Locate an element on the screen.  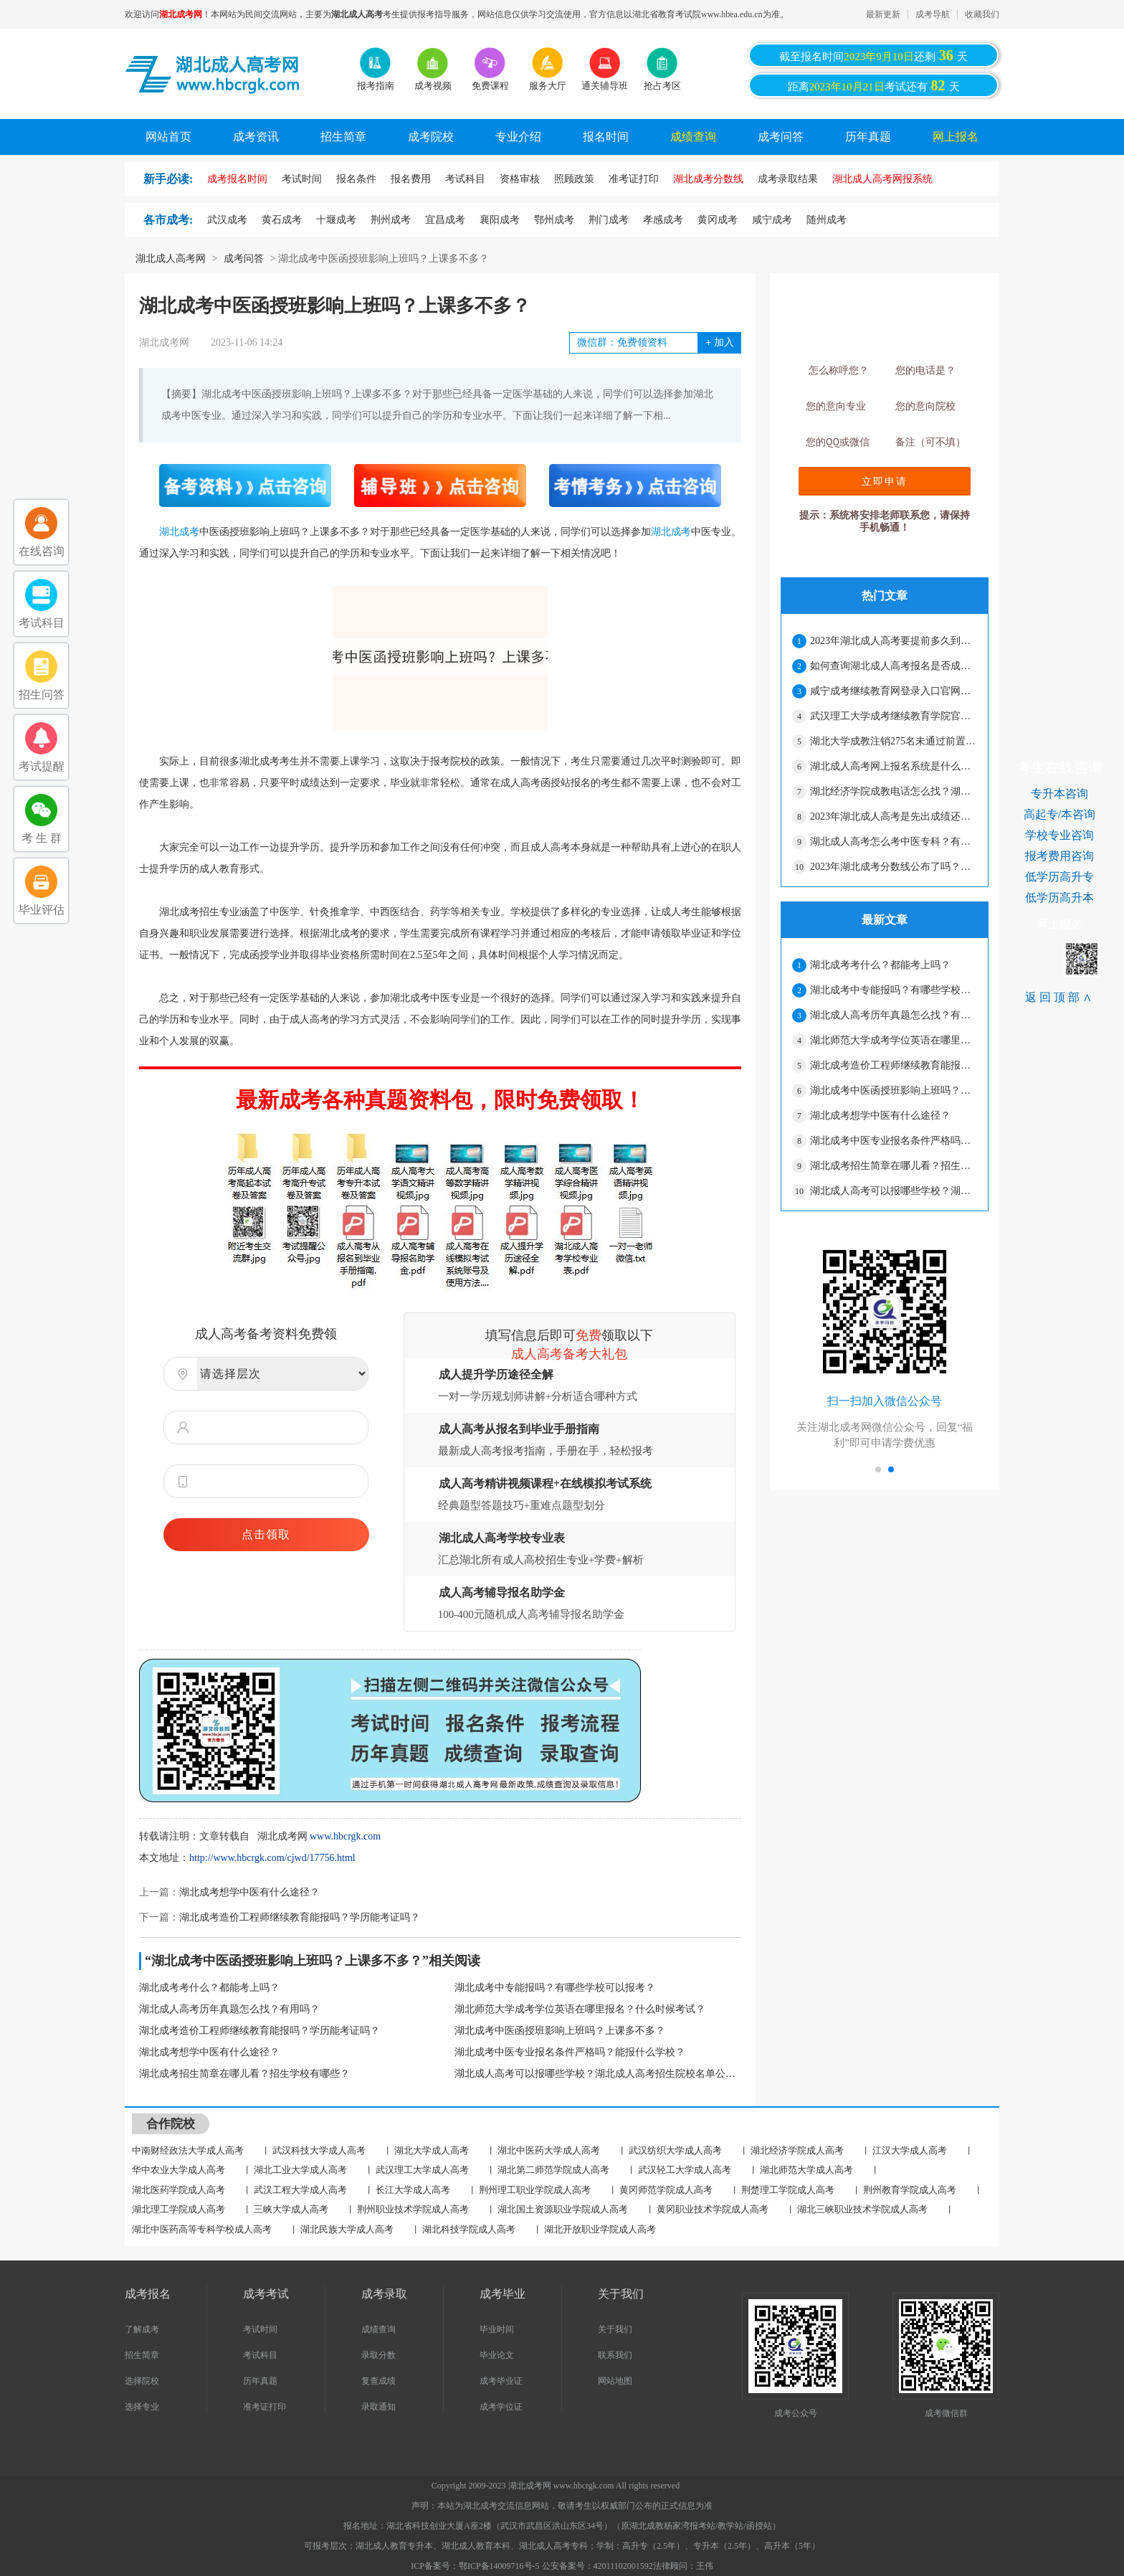
武汉工程大学成人高考 is located at coordinates (300, 2189).